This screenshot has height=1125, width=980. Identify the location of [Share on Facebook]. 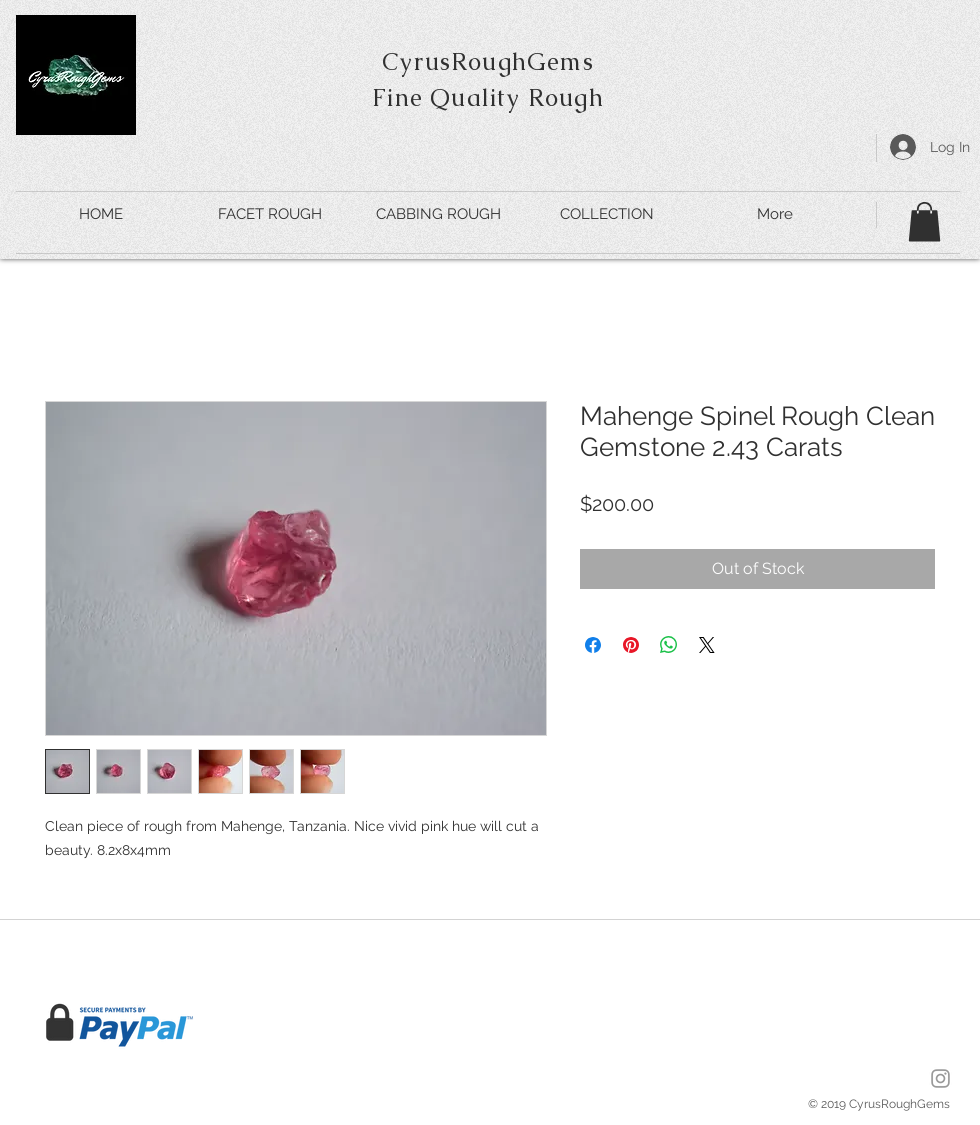
(593, 645).